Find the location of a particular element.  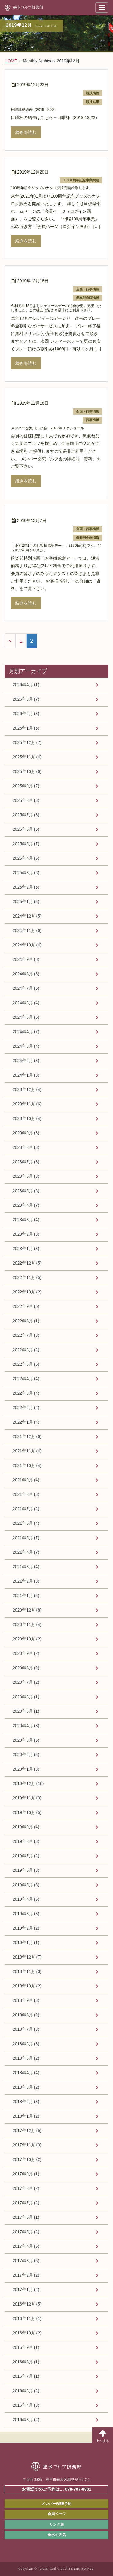

2023年10月 (4) is located at coordinates (27, 1118).